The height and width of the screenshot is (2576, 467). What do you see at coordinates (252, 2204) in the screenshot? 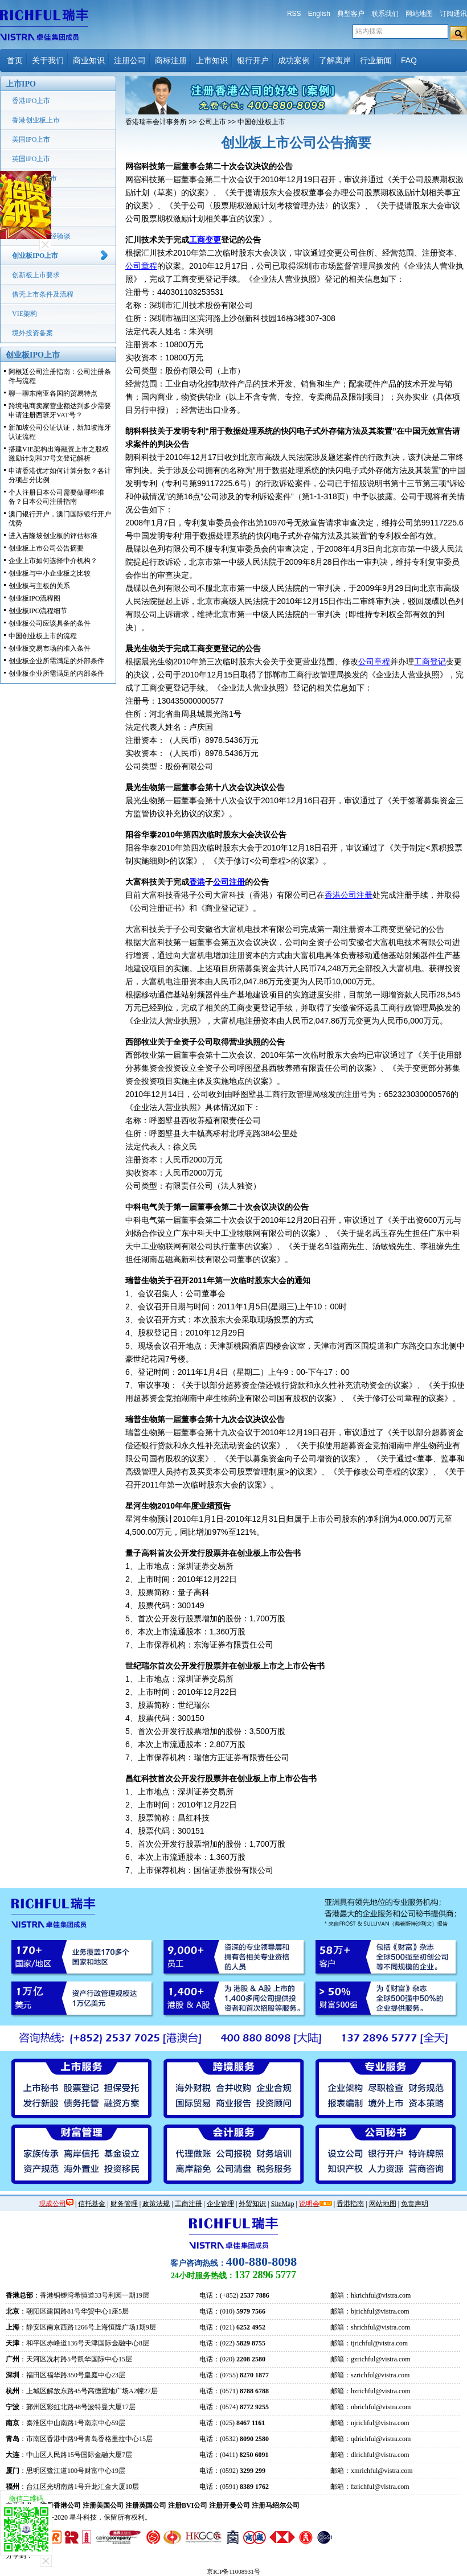
I see `外贸知识` at bounding box center [252, 2204].